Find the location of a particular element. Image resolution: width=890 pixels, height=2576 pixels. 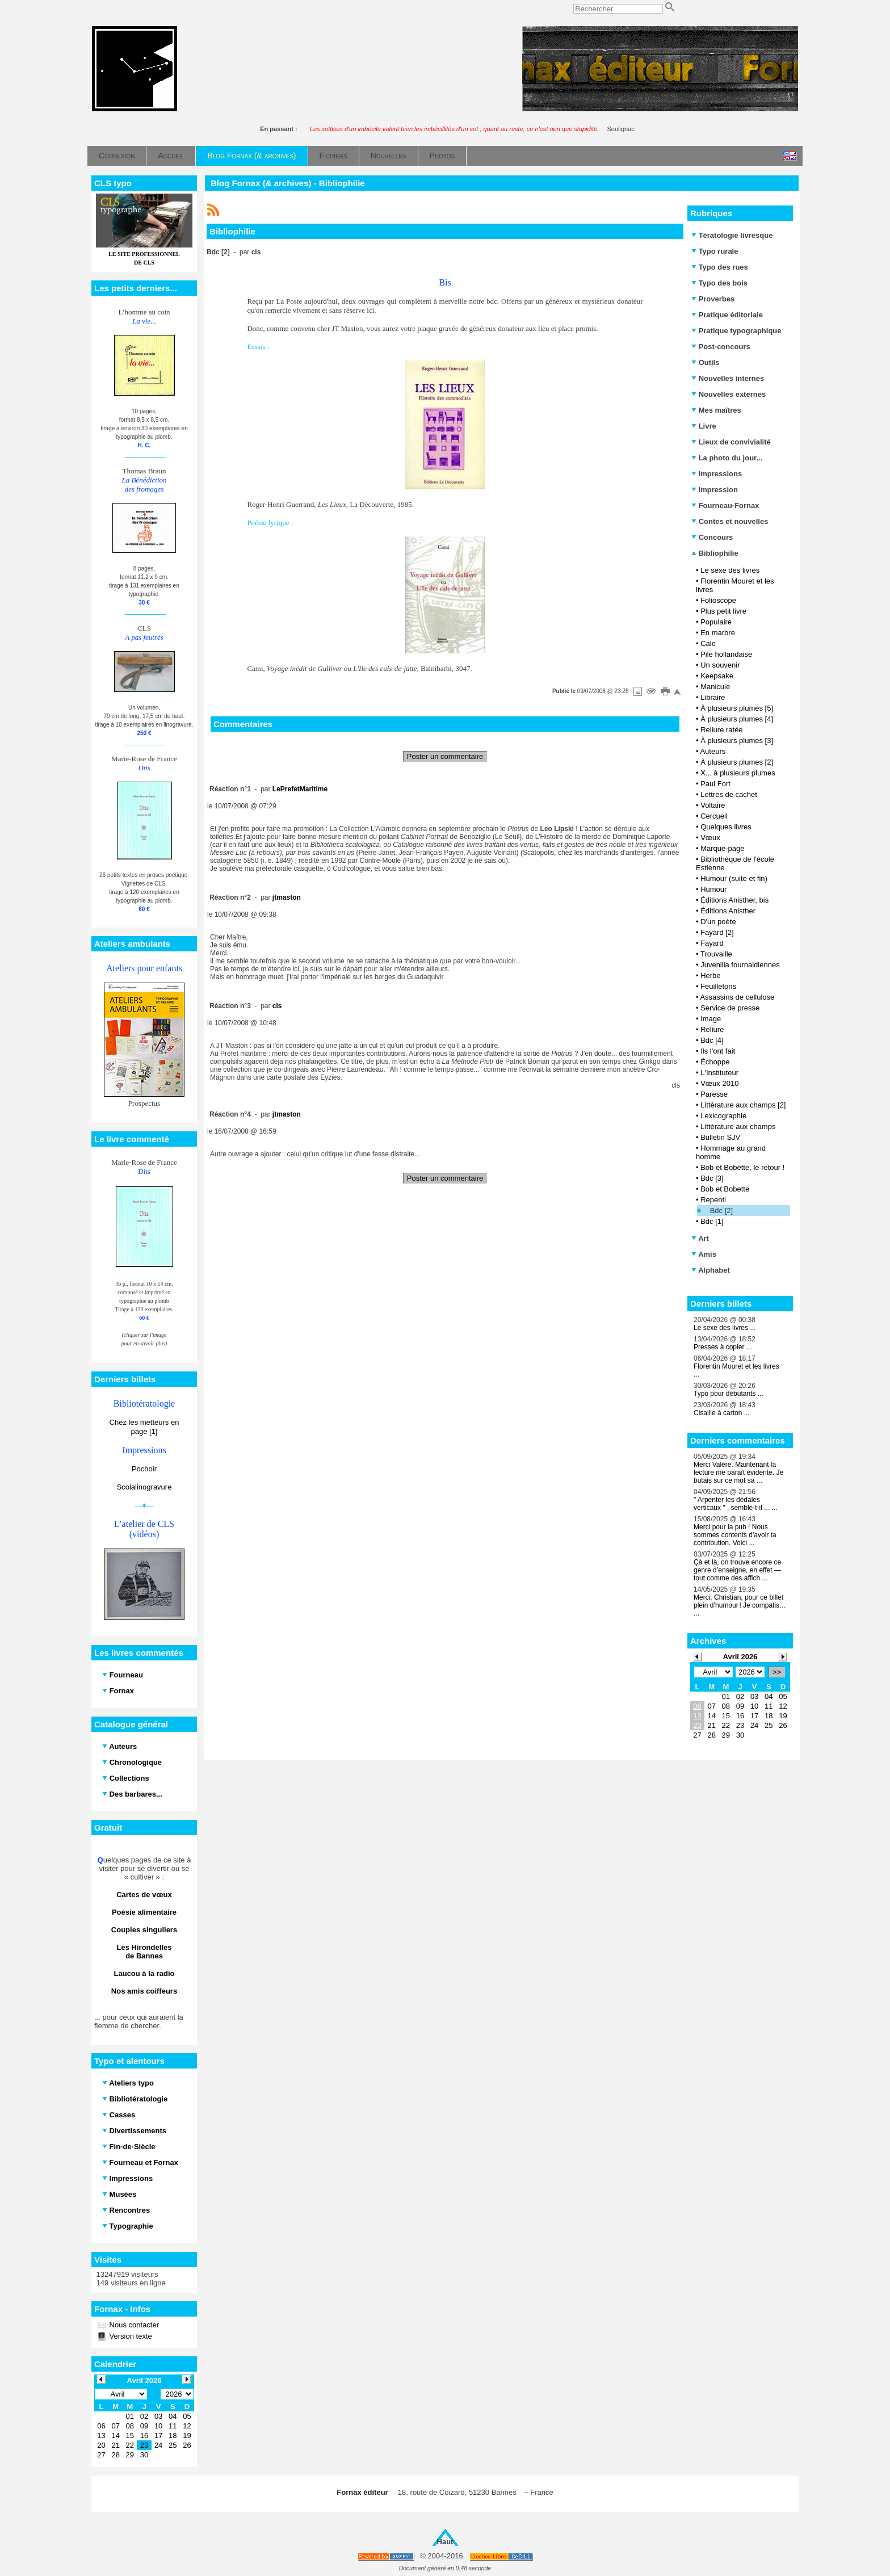

>> is located at coordinates (777, 1672).